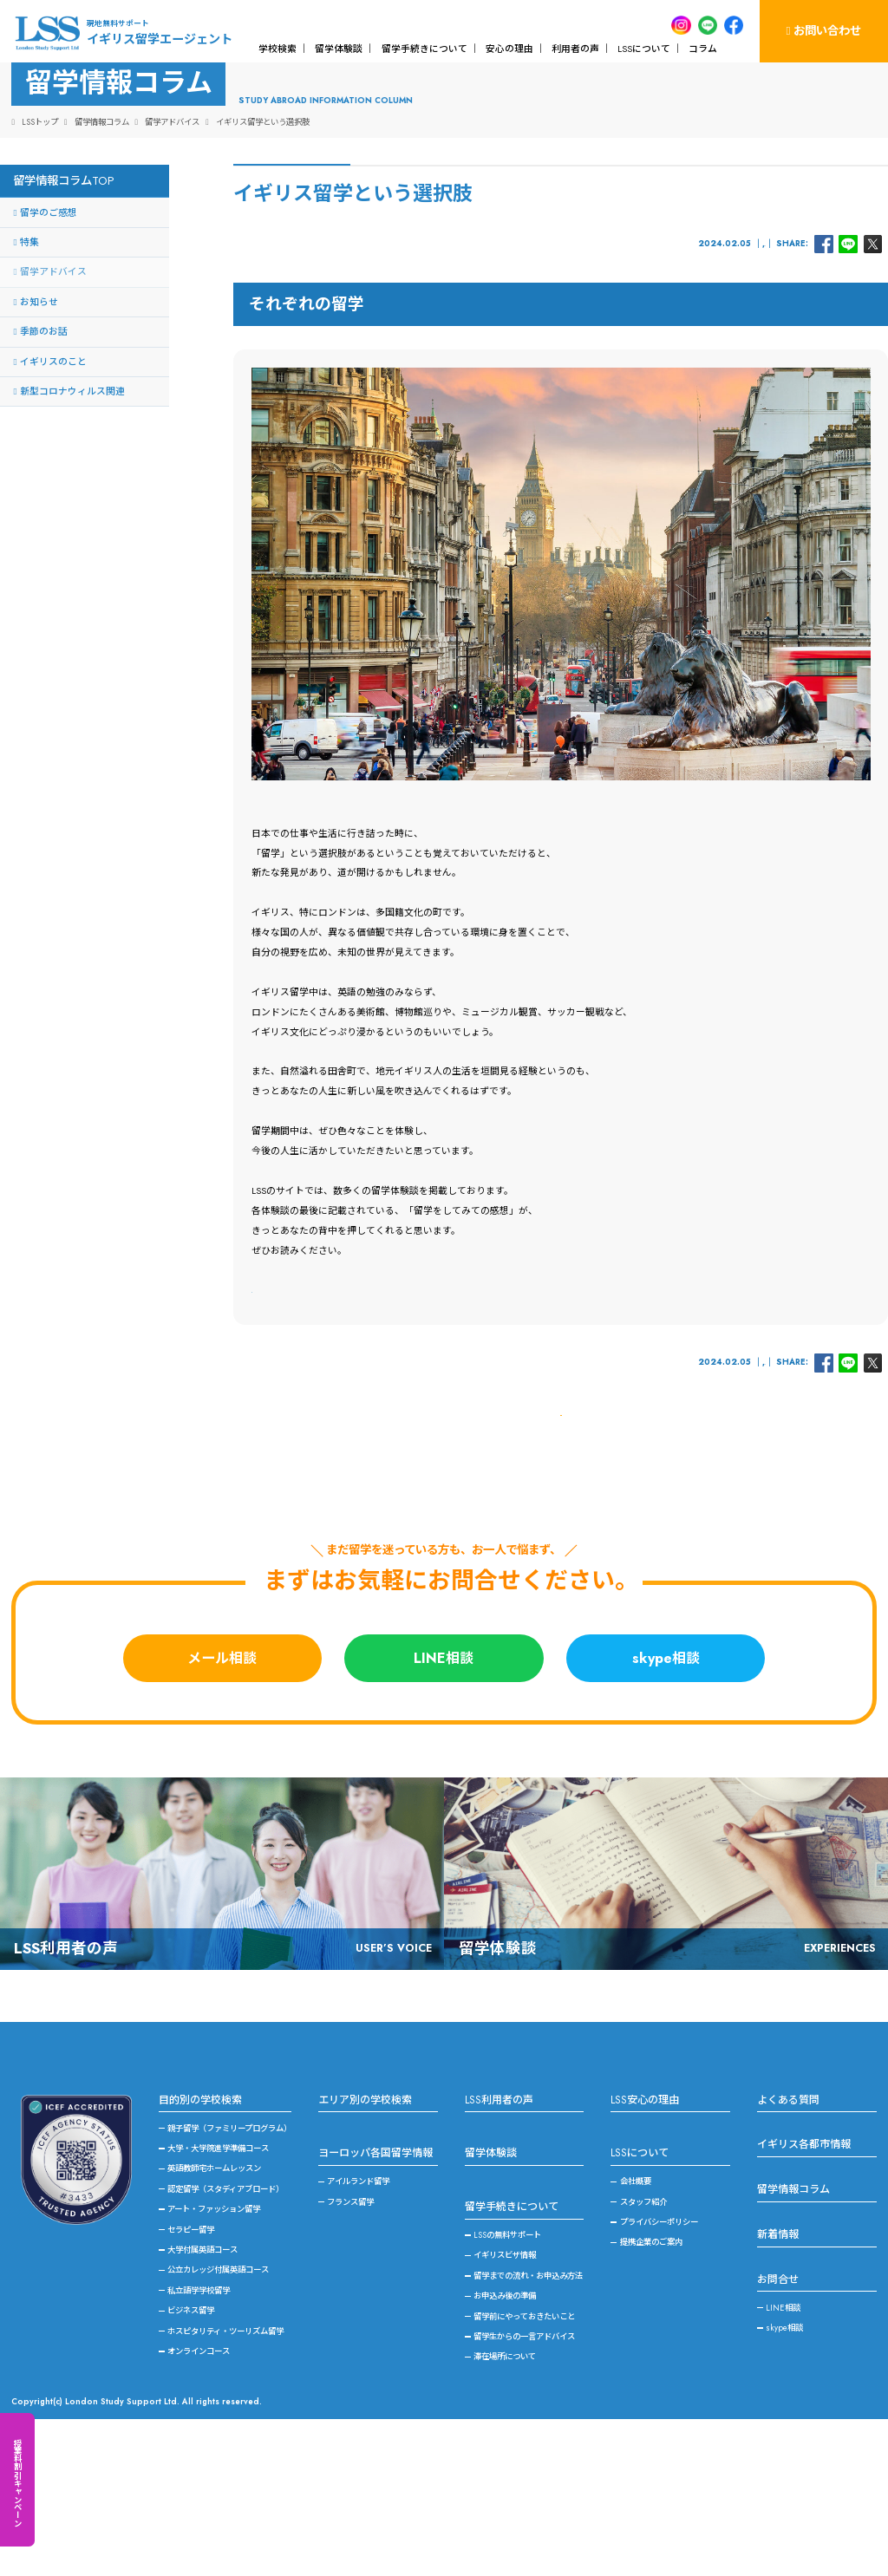  What do you see at coordinates (299, 1385) in the screenshot?
I see `＞イギリス留学体験談` at bounding box center [299, 1385].